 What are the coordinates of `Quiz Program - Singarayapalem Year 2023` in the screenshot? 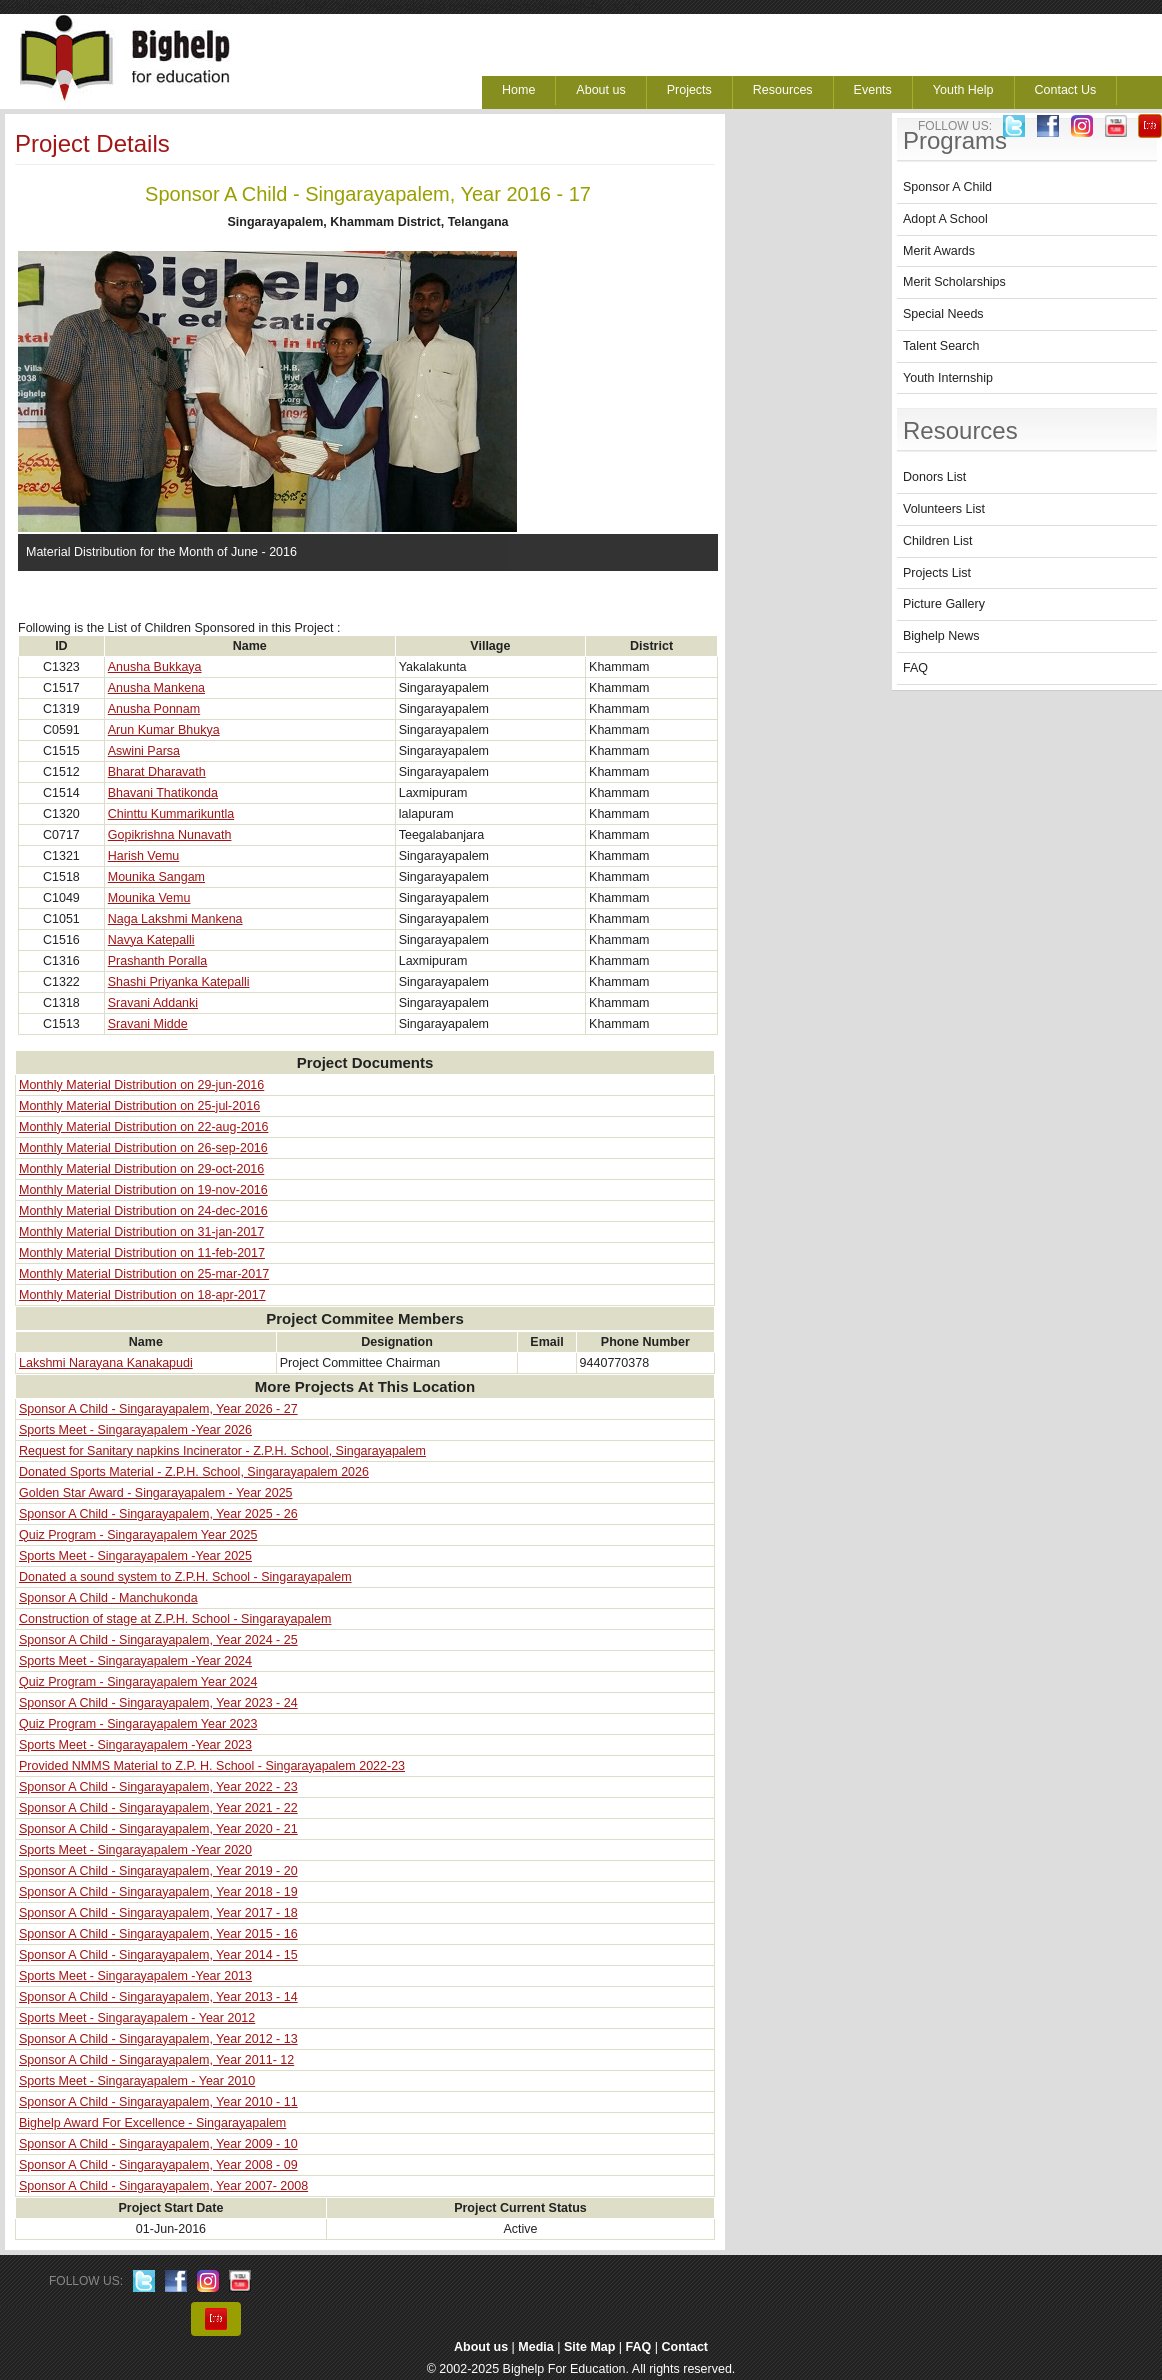 It's located at (138, 1724).